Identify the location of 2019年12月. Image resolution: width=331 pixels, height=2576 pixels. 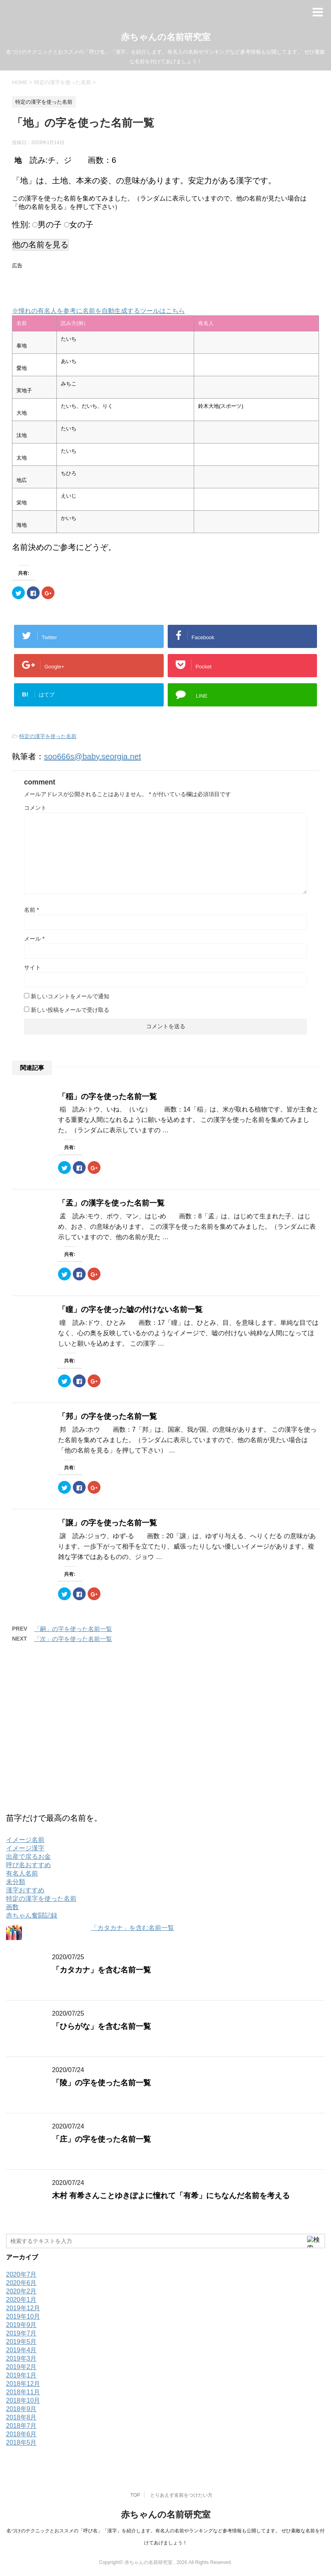
(23, 2308).